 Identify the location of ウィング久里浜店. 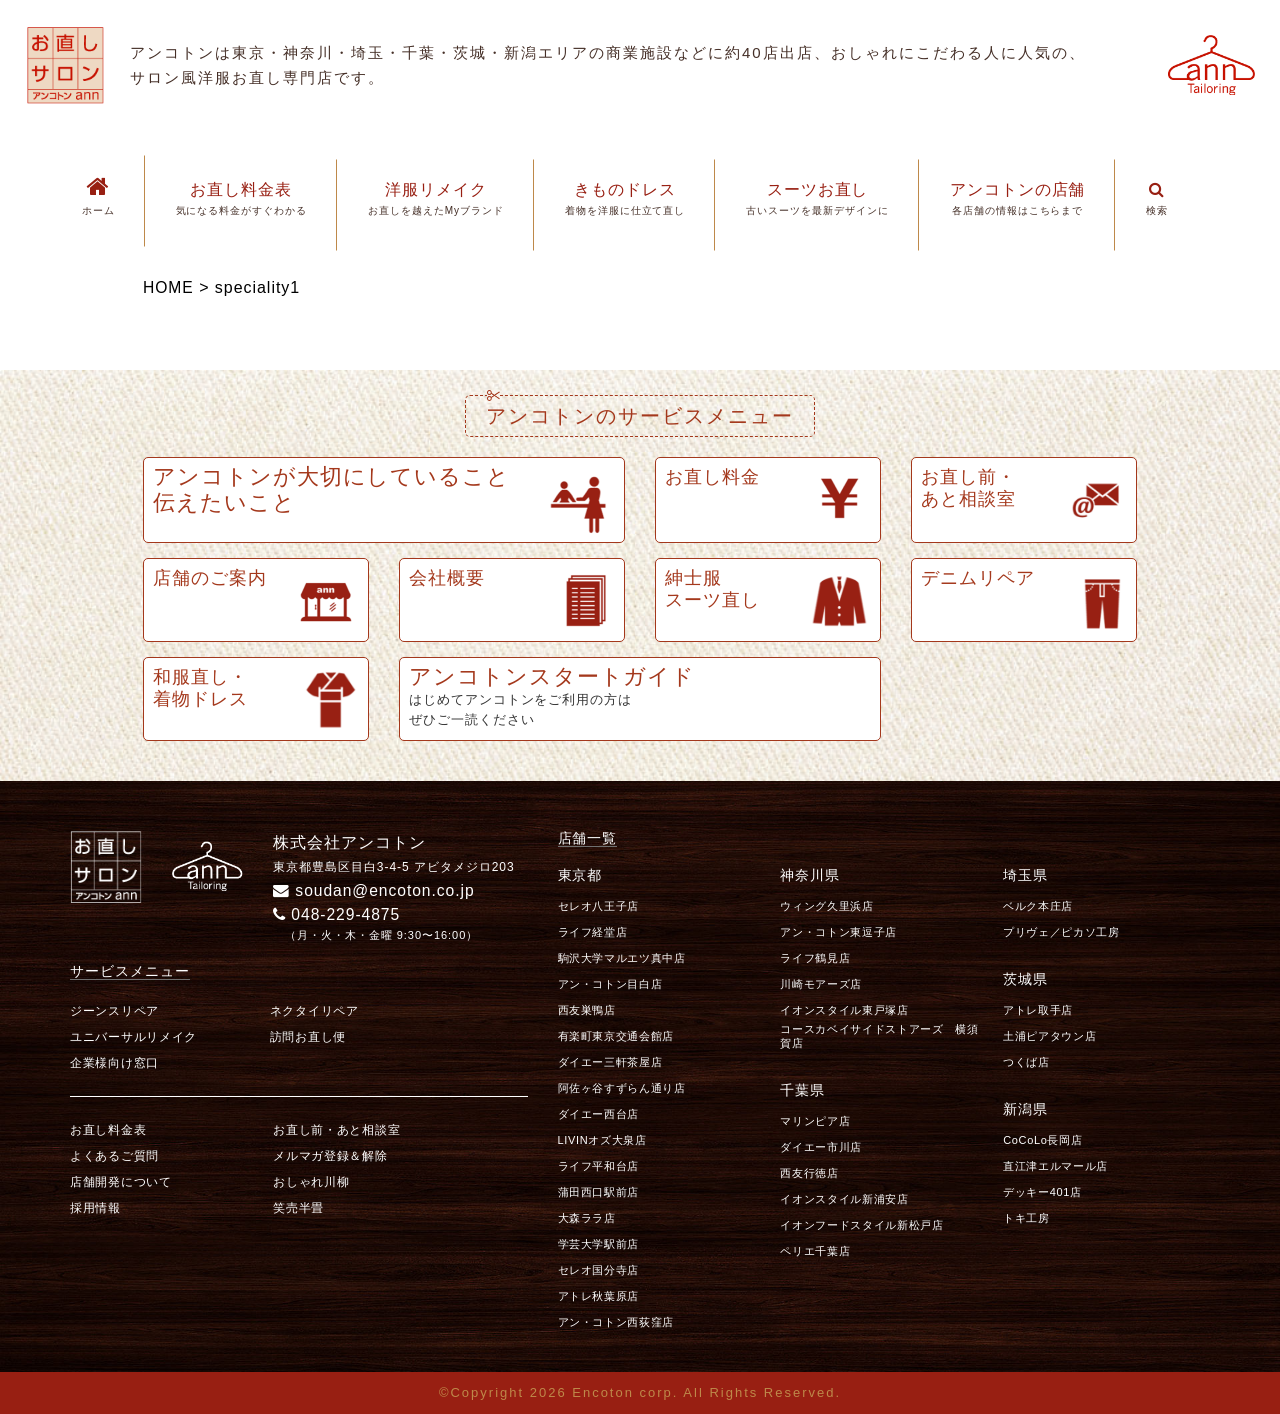
(826, 906).